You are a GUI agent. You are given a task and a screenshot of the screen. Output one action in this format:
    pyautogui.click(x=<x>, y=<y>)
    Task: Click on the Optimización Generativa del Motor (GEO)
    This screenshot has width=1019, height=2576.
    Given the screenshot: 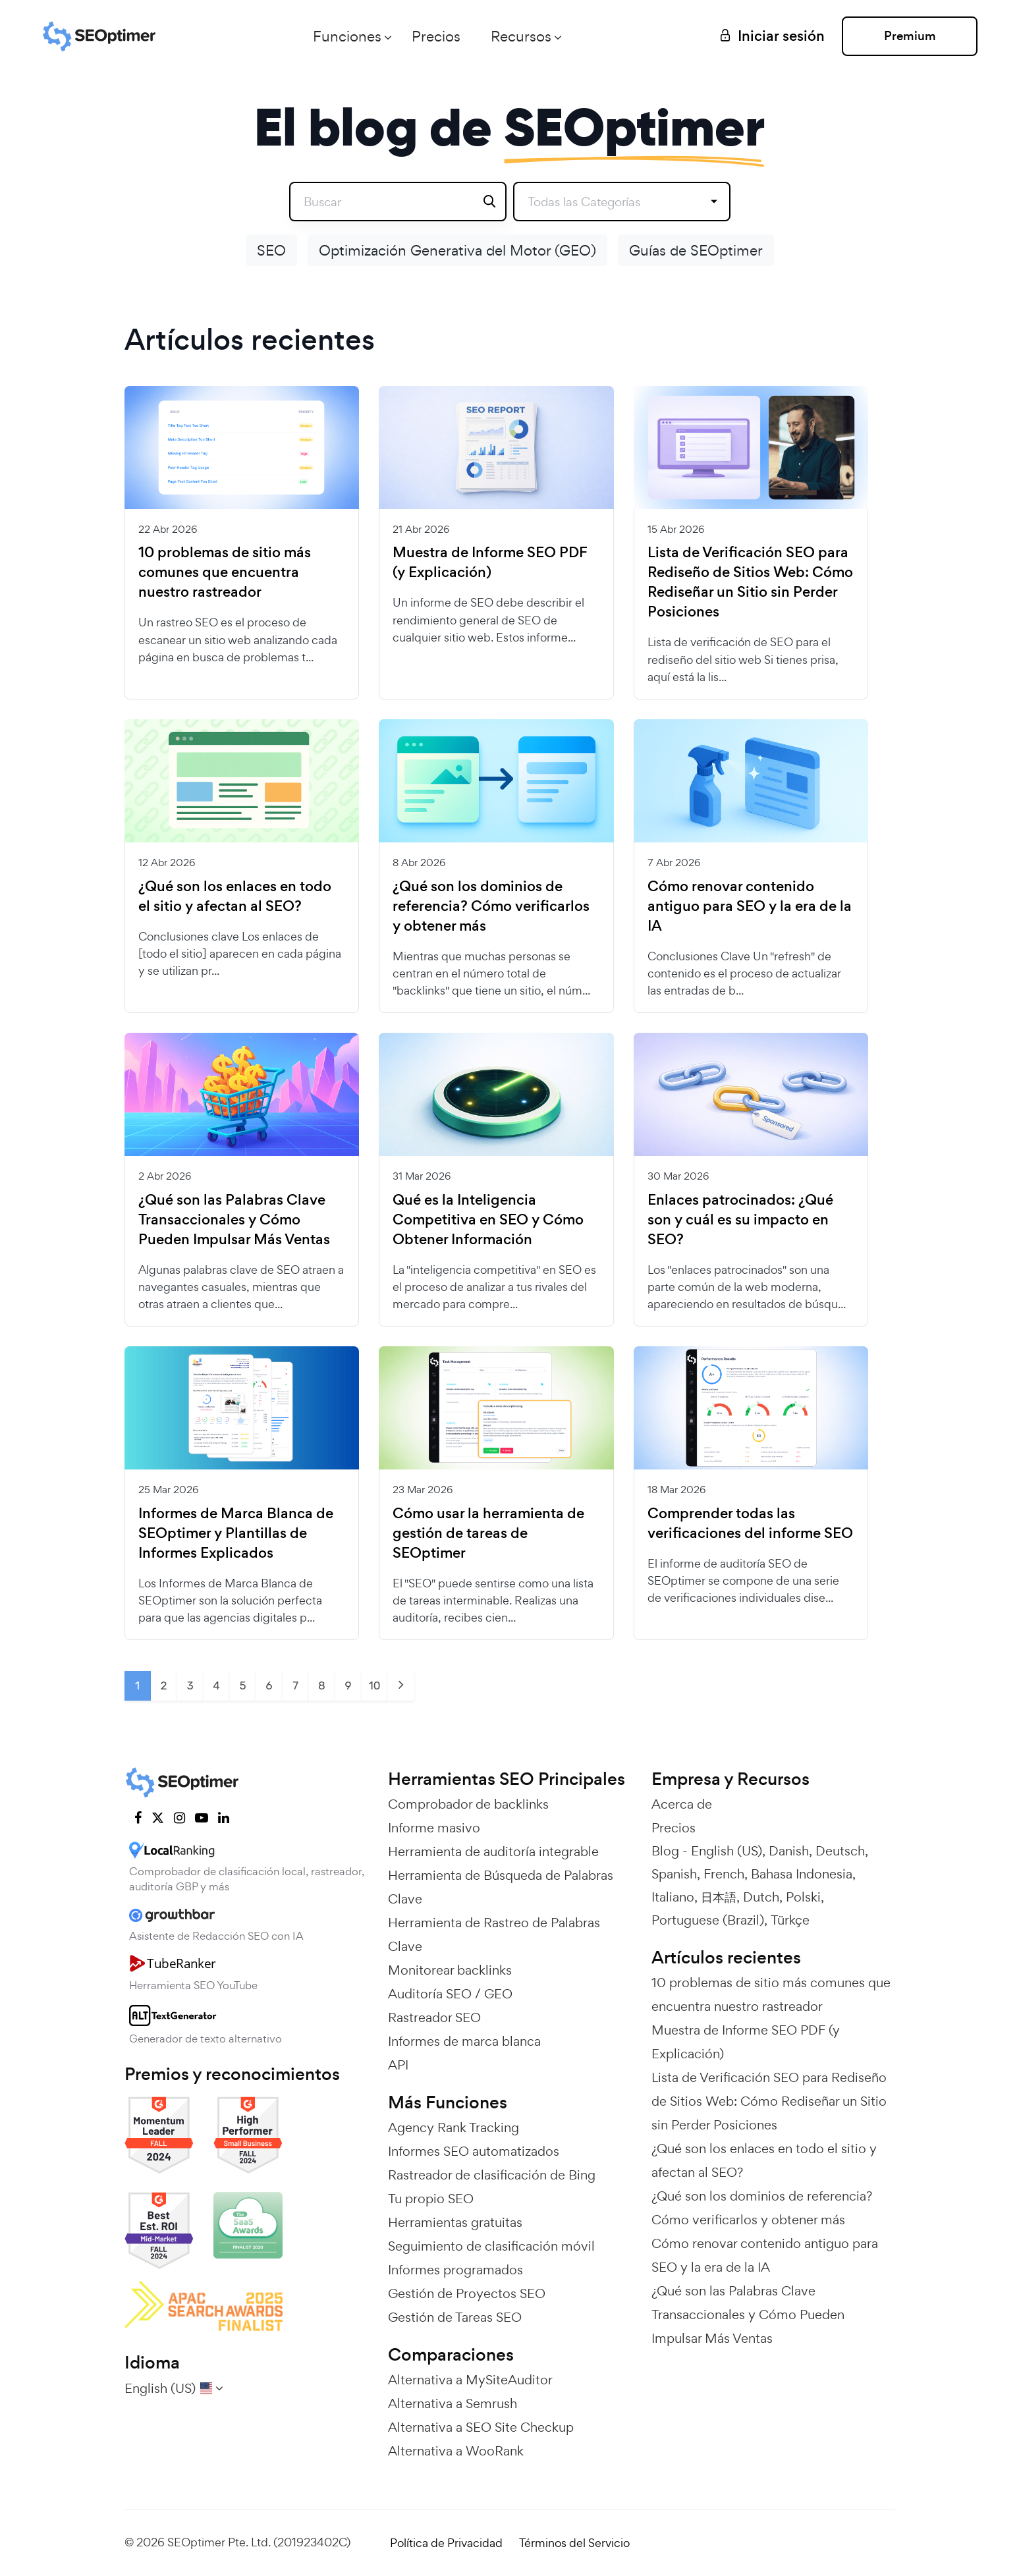 What is the action you would take?
    pyautogui.click(x=457, y=250)
    